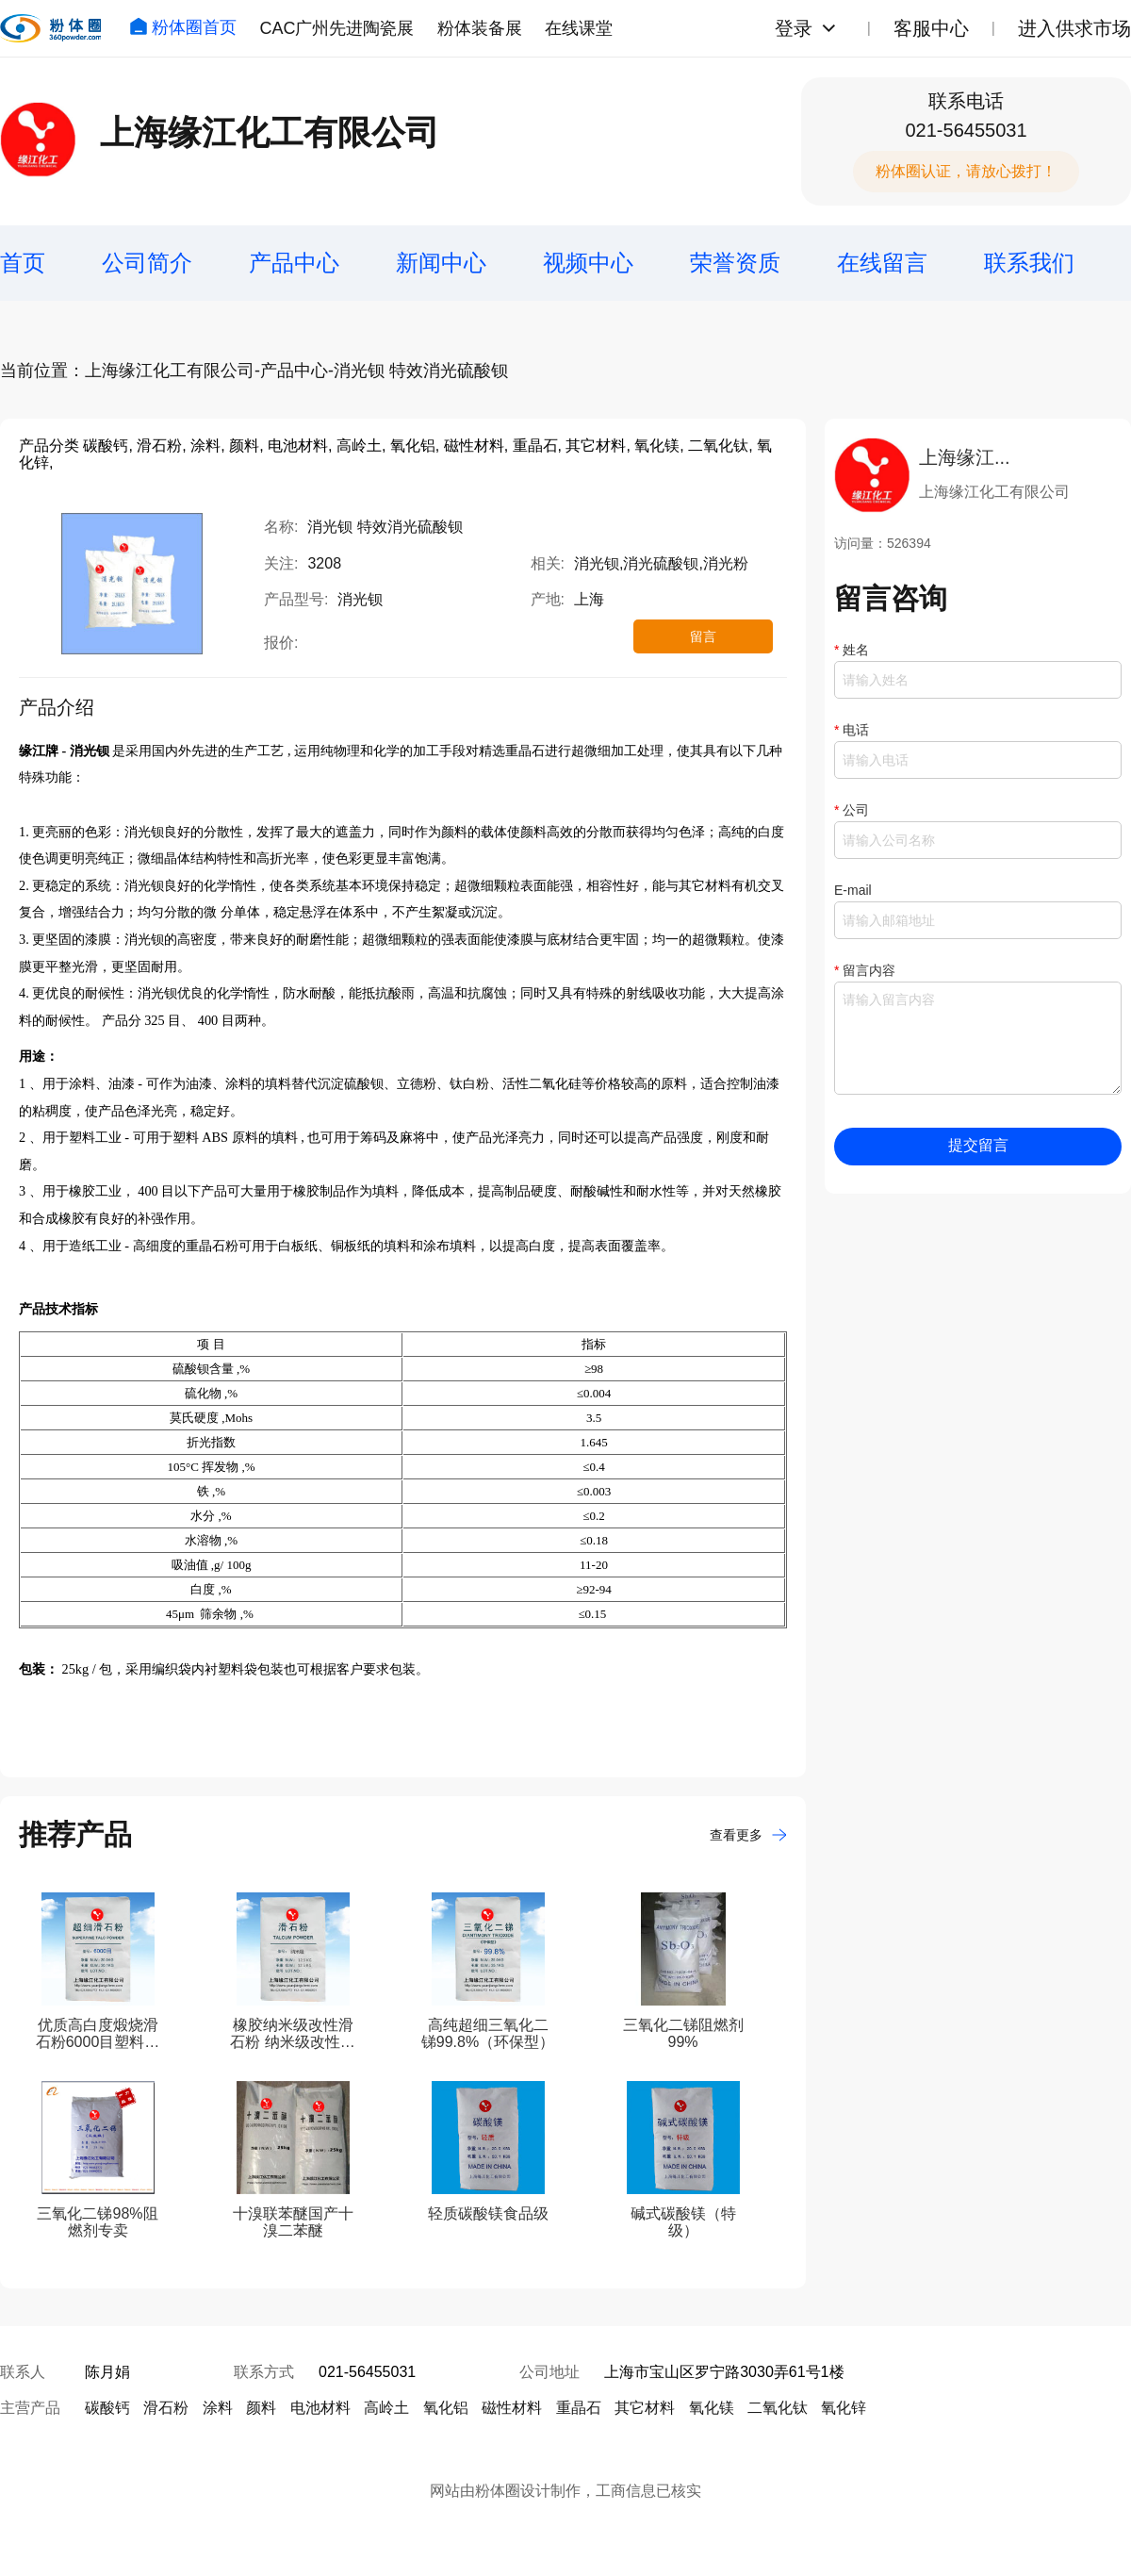 The image size is (1131, 2576). Describe the element at coordinates (793, 28) in the screenshot. I see `登录` at that location.